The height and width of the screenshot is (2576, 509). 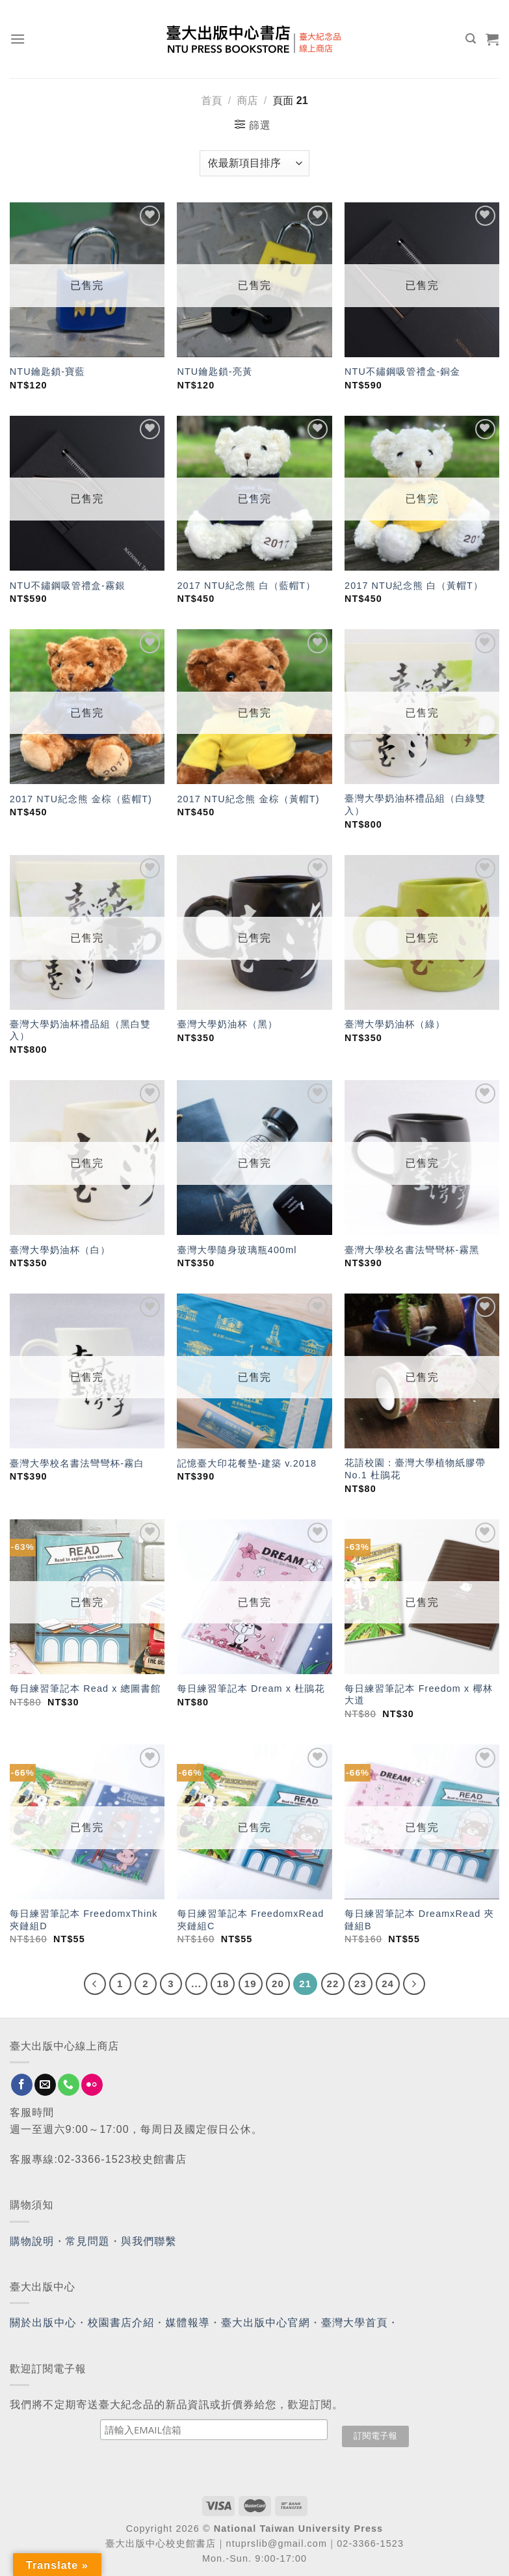 What do you see at coordinates (214, 371) in the screenshot?
I see `NTU鑰匙鎖-亮黃` at bounding box center [214, 371].